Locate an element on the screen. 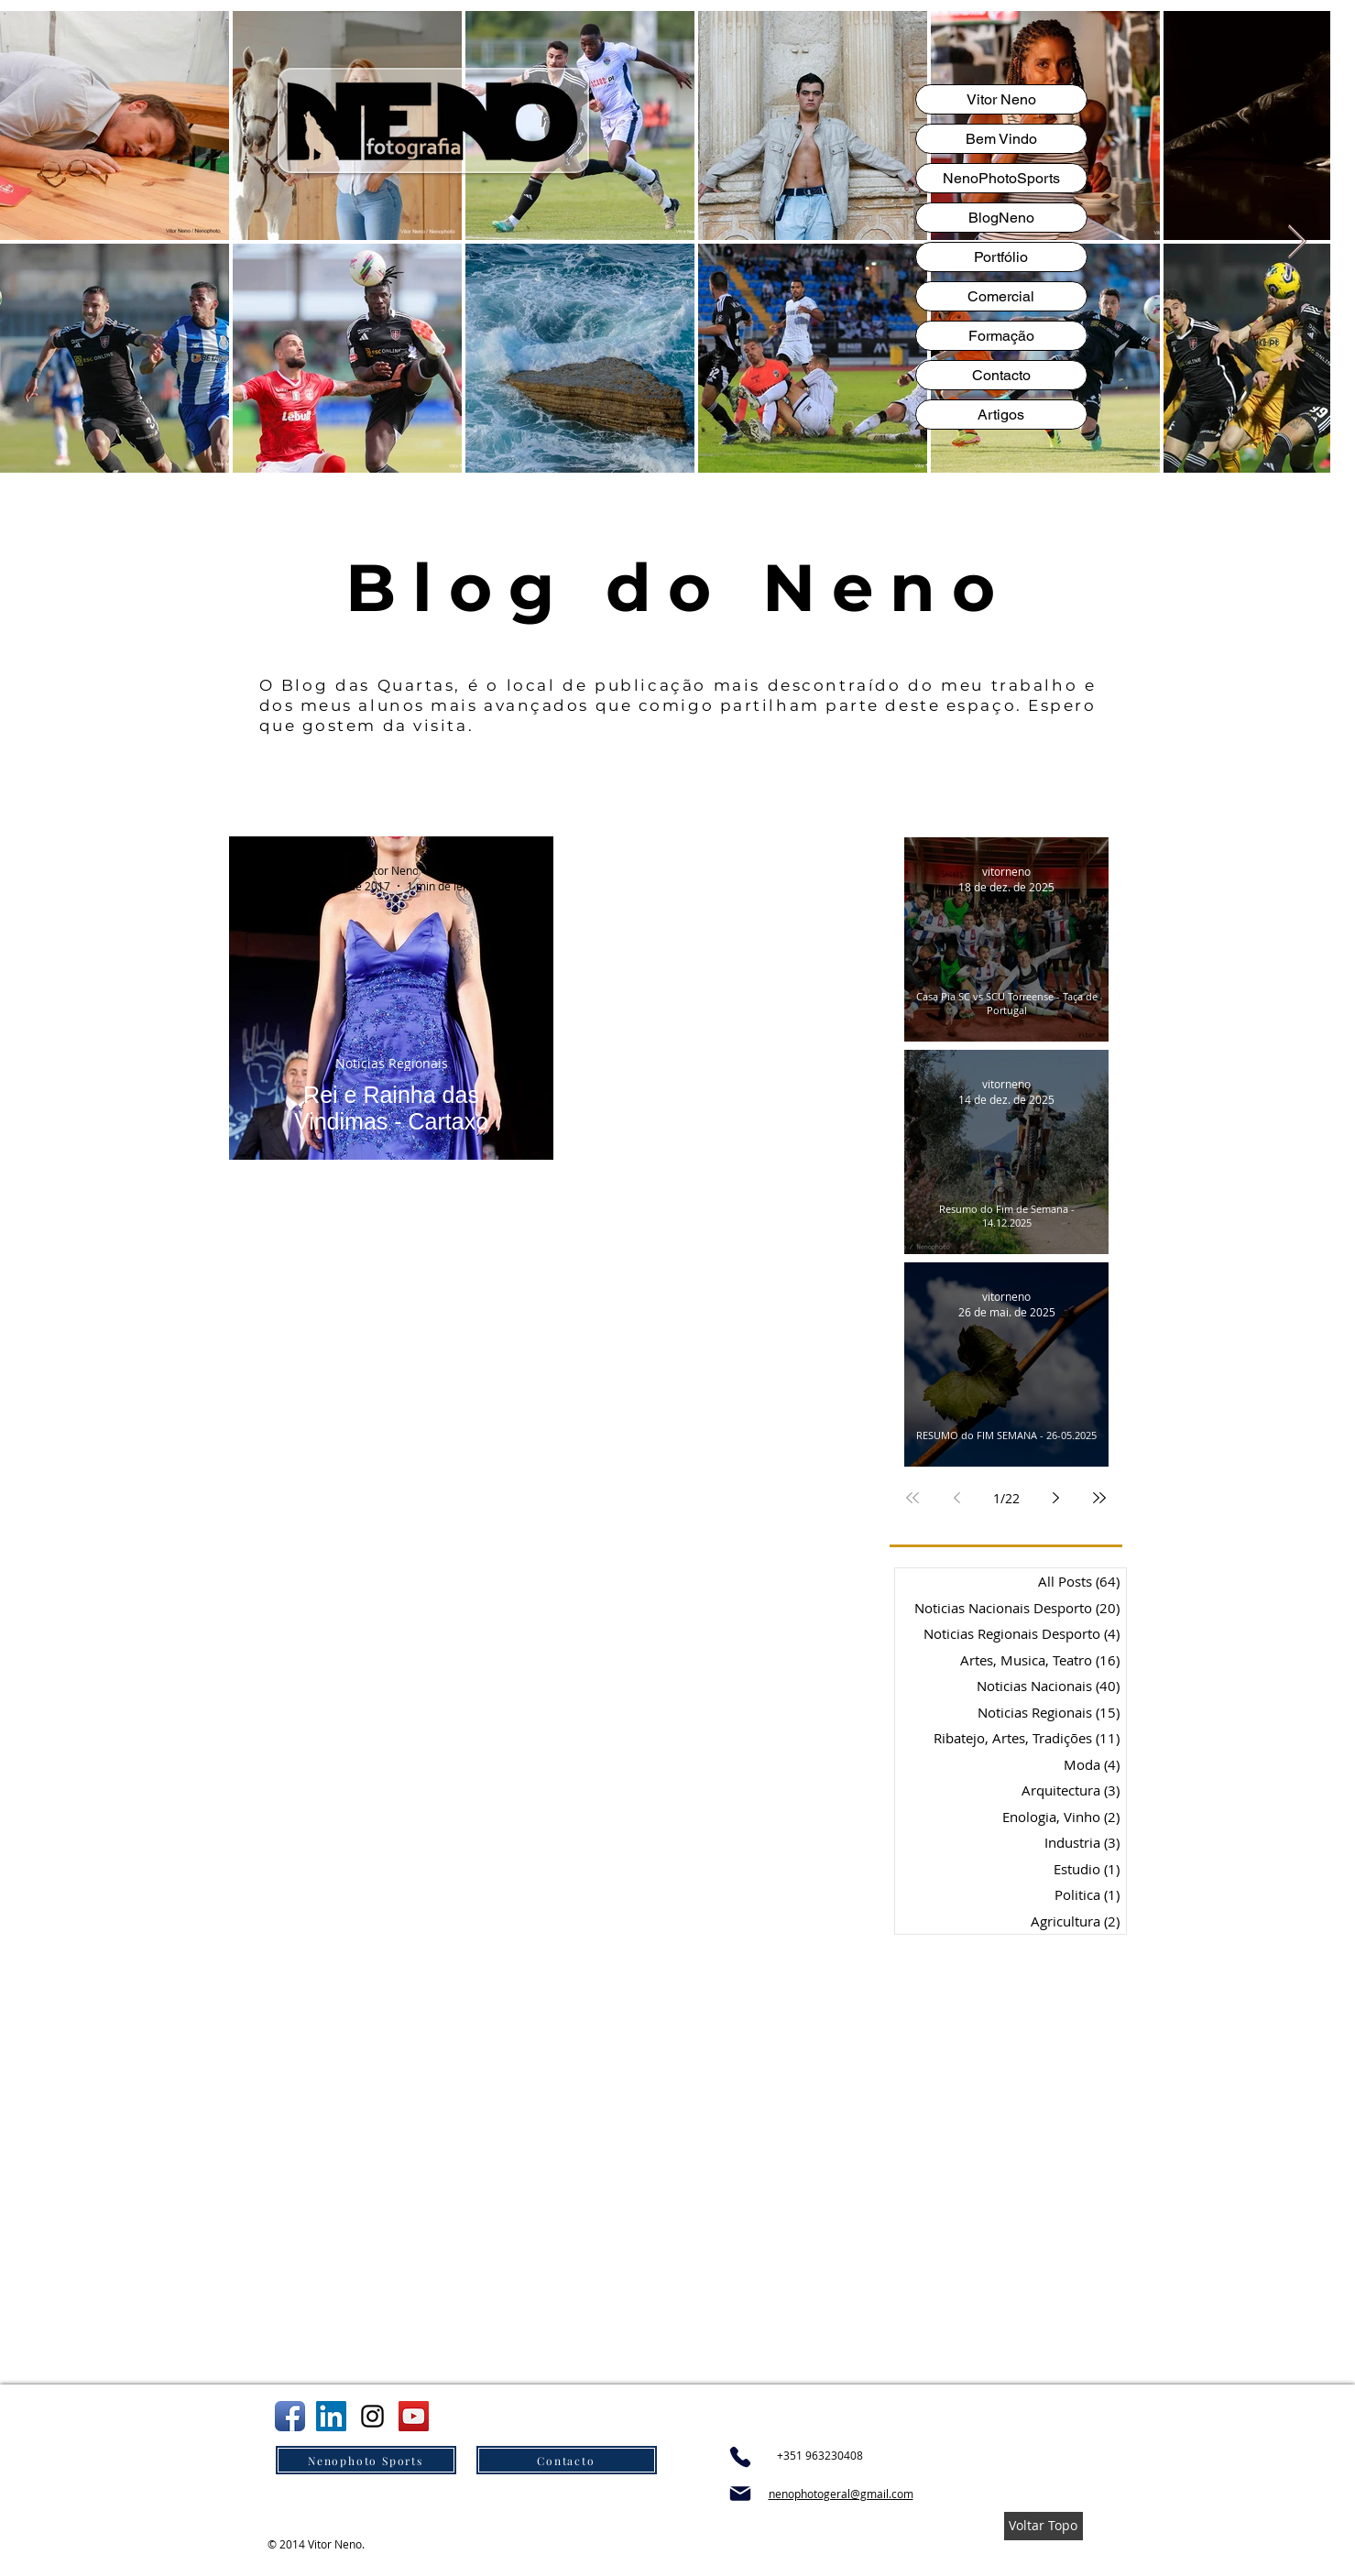  [Last page] is located at coordinates (1099, 1497).